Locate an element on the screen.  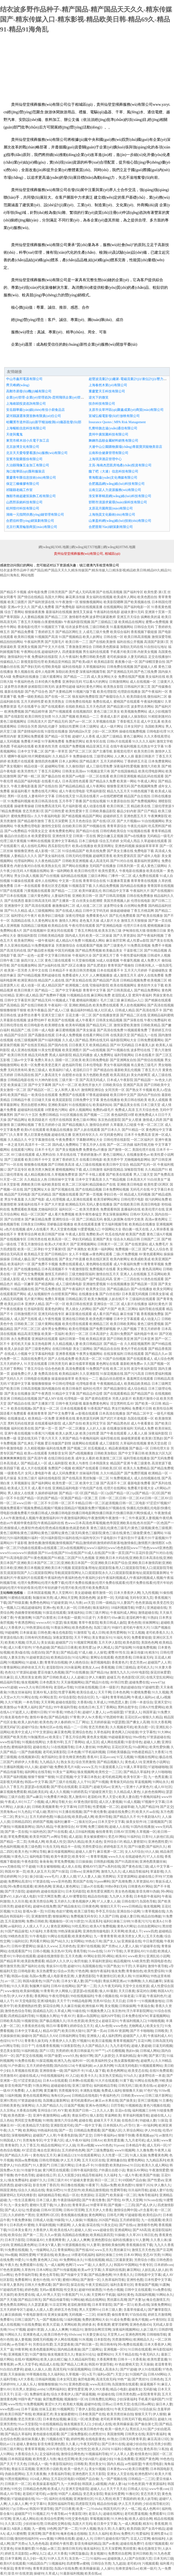
www尤物在线 is located at coordinates (10, 1866).